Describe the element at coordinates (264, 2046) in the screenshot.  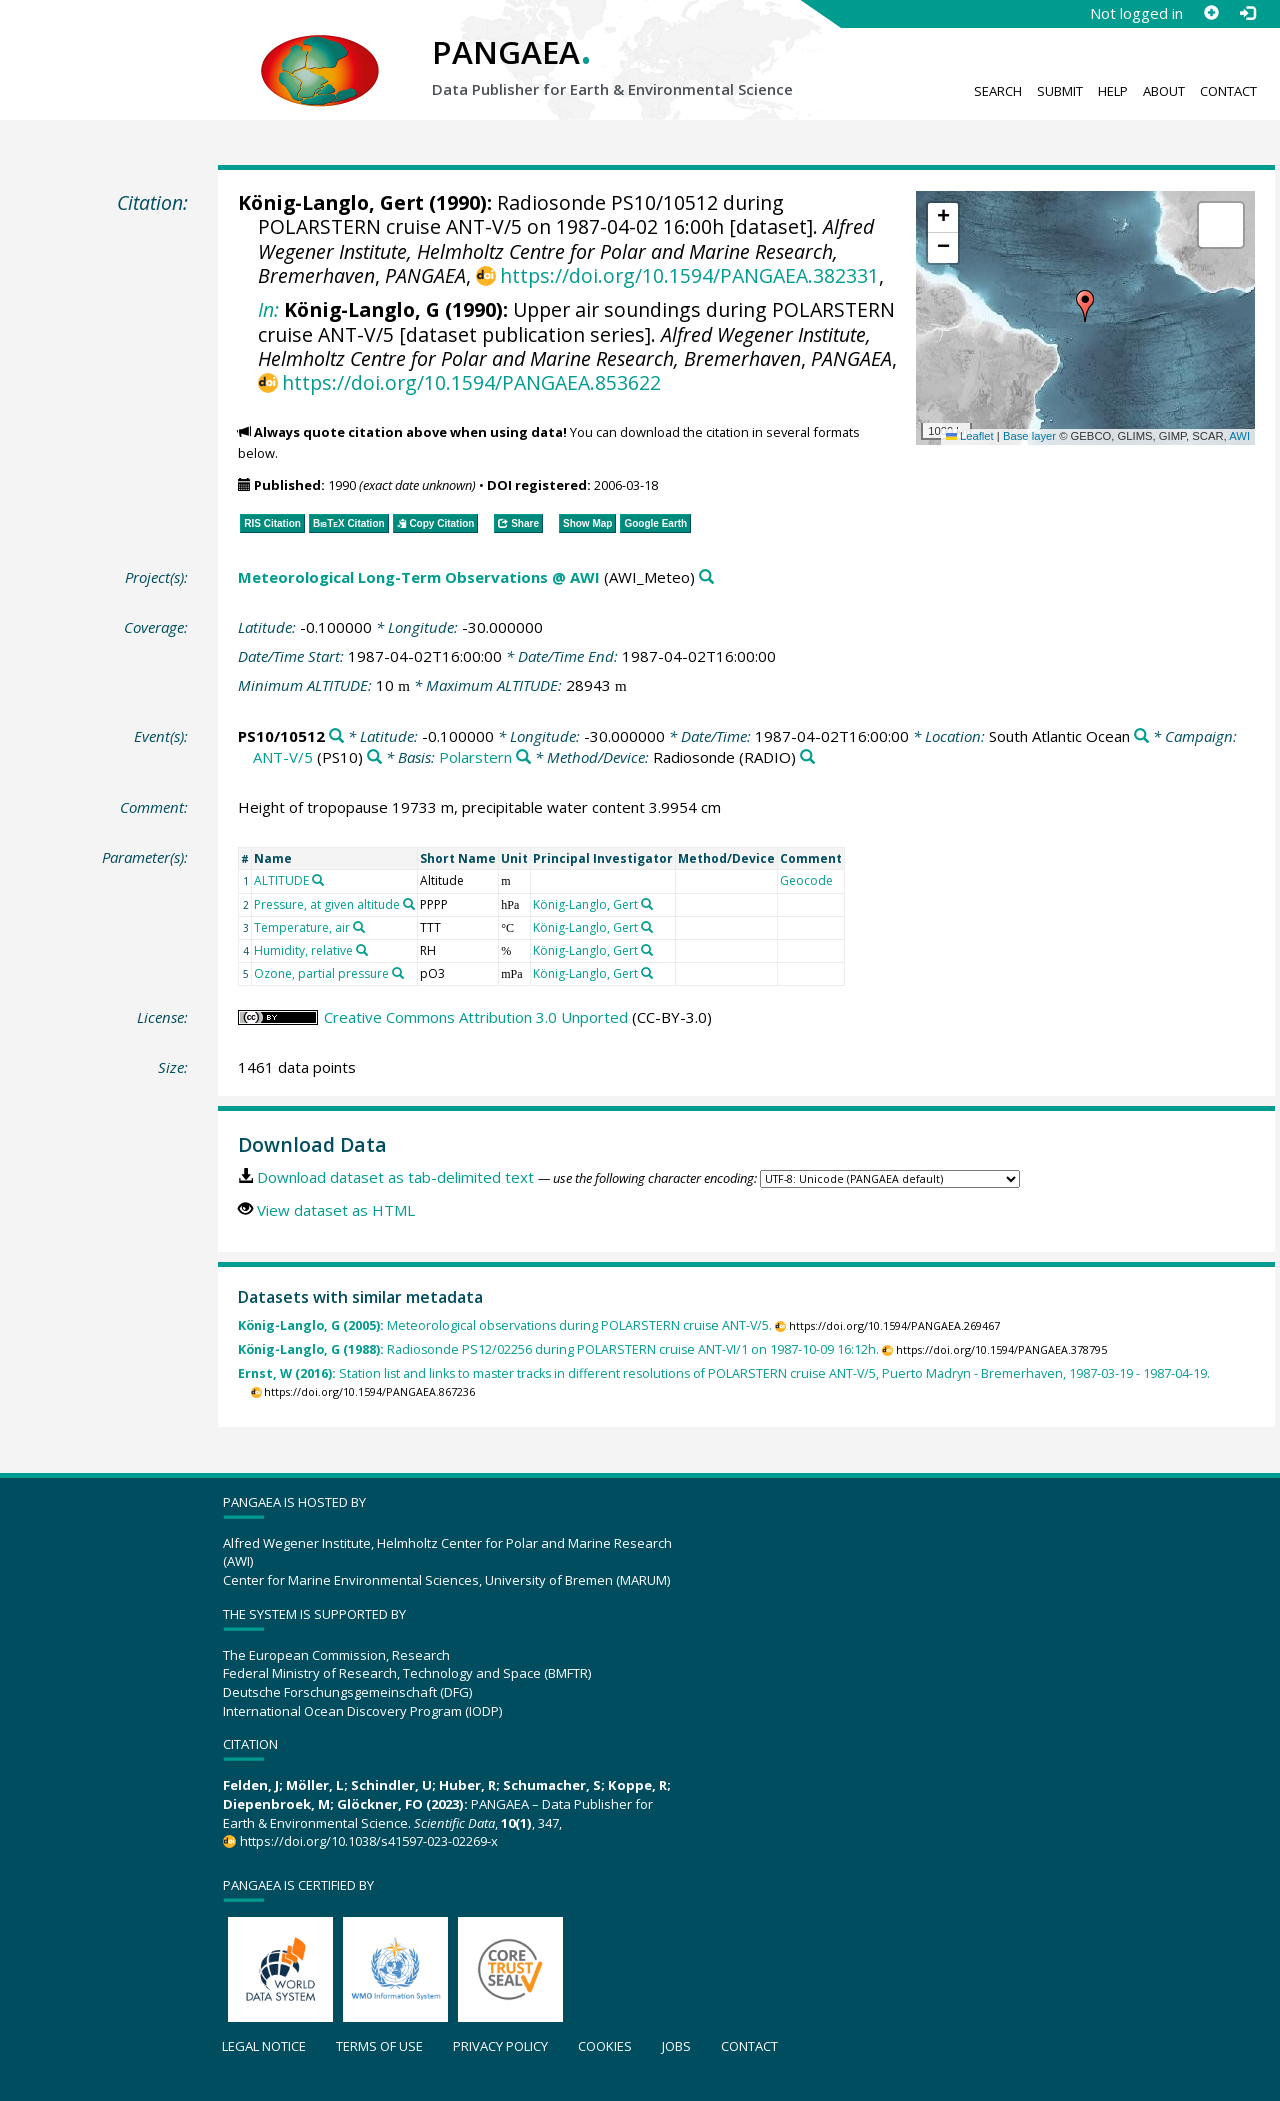
I see `Legal notice` at that location.